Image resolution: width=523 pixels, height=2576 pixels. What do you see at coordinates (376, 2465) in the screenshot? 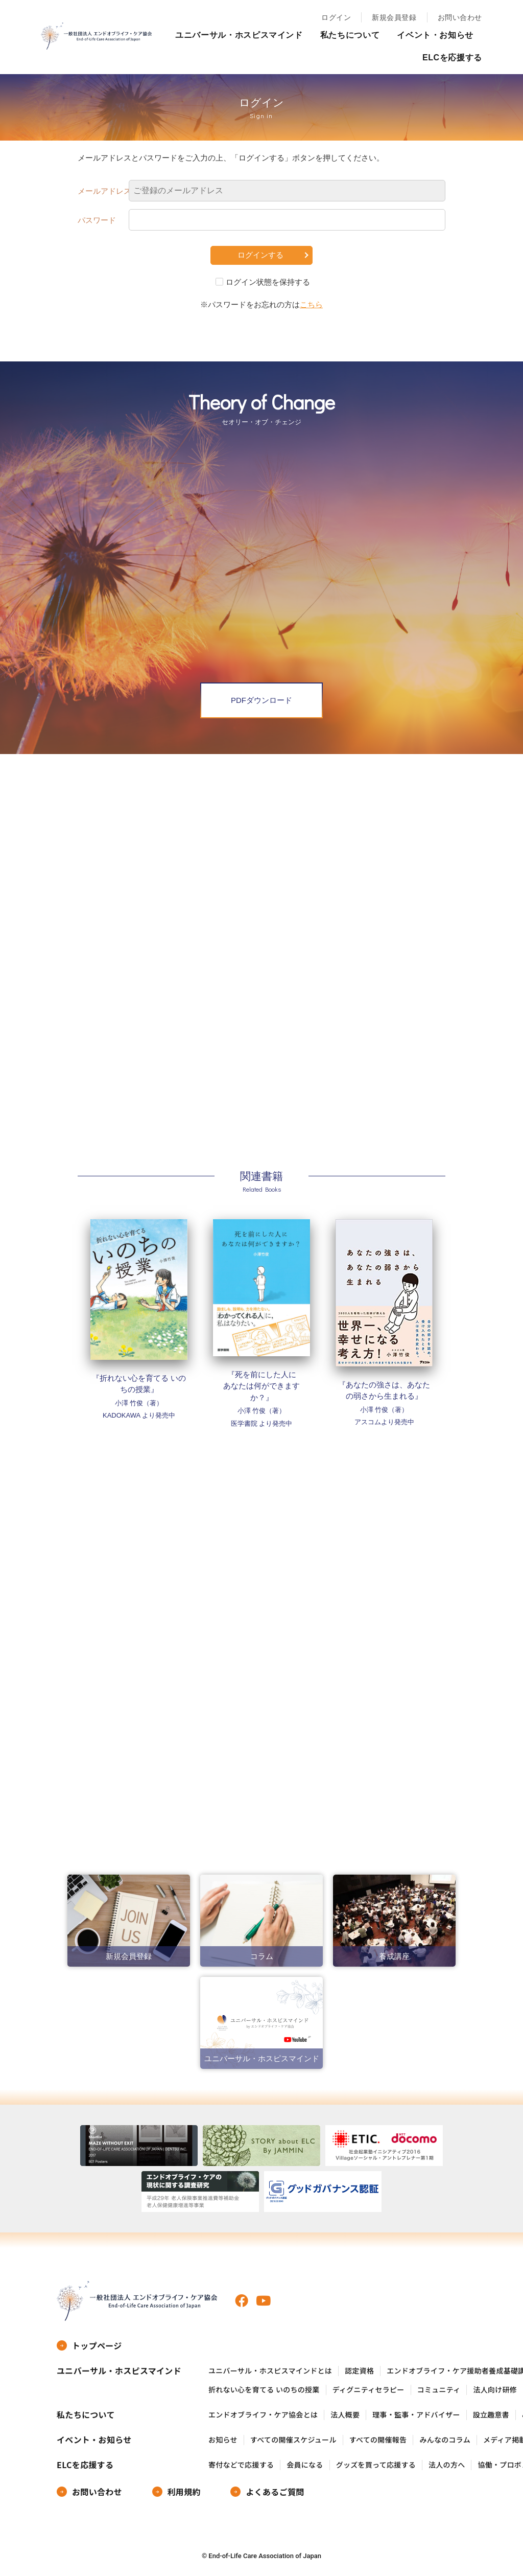
I see `グッズを買って応援する` at bounding box center [376, 2465].